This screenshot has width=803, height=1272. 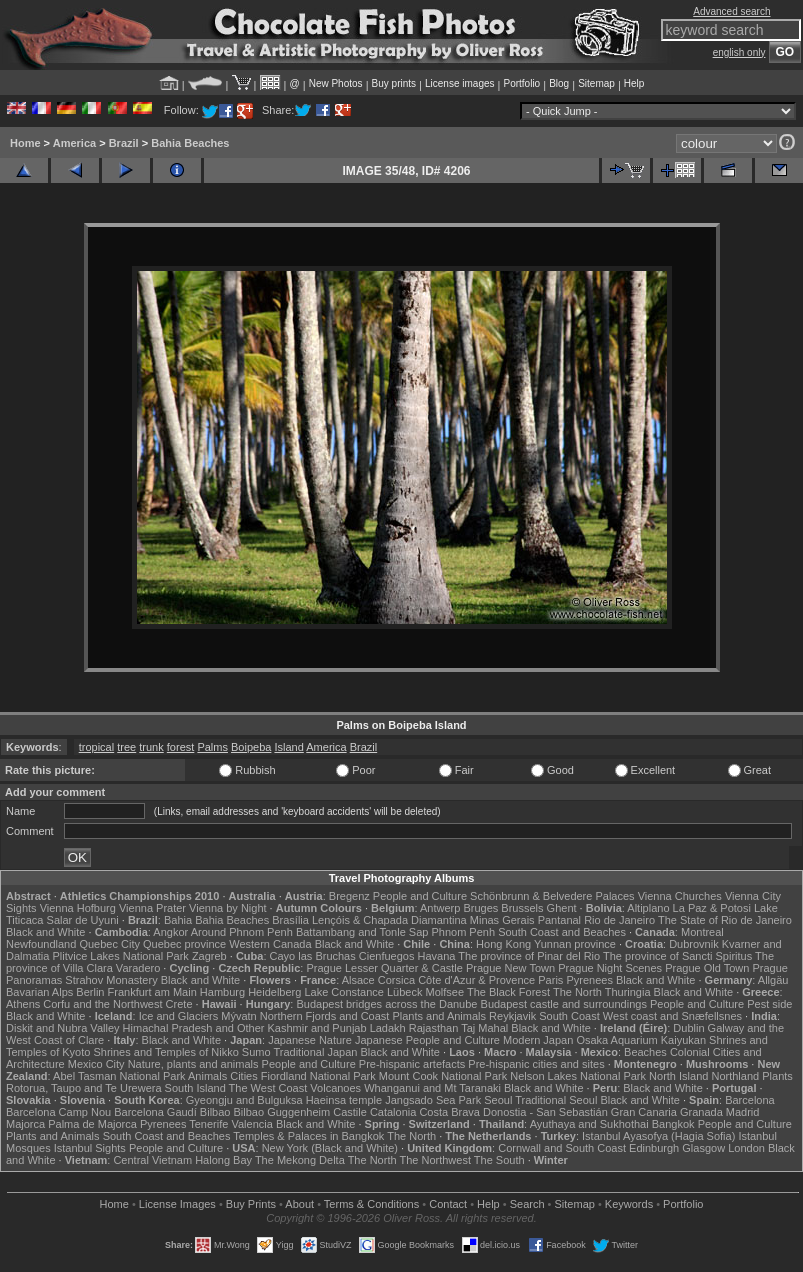 What do you see at coordinates (654, 1148) in the screenshot?
I see `Edinburgh` at bounding box center [654, 1148].